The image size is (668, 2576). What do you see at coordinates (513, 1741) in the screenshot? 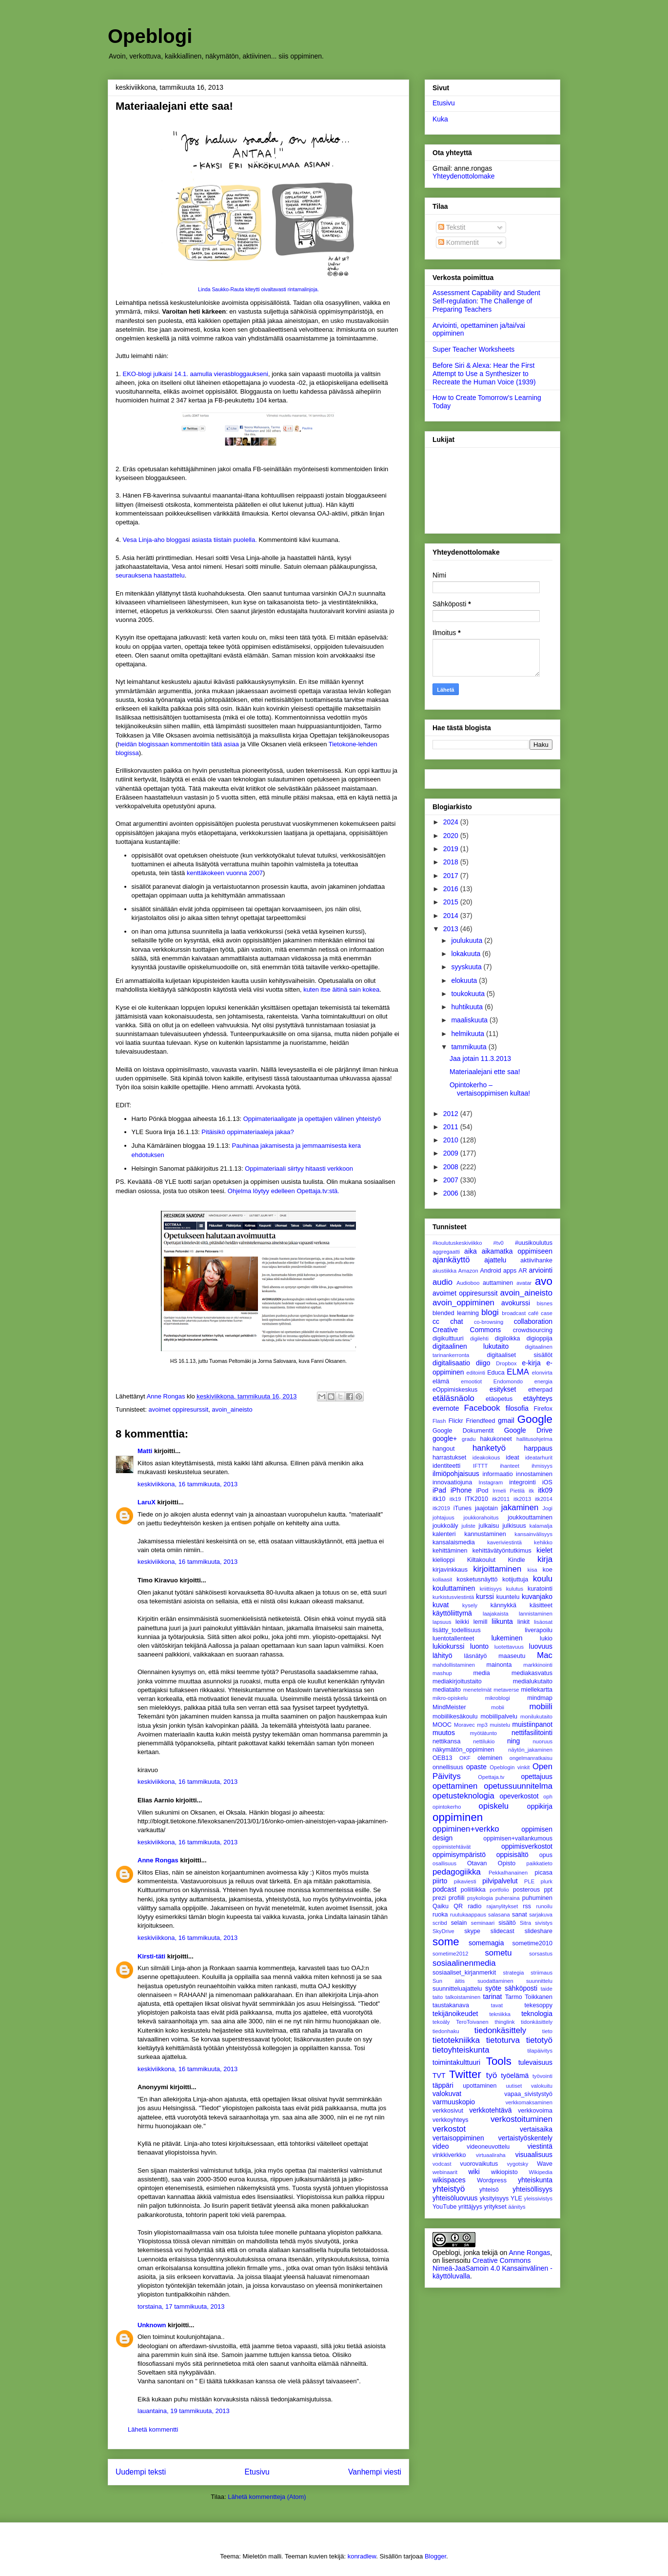
I see `ning` at bounding box center [513, 1741].